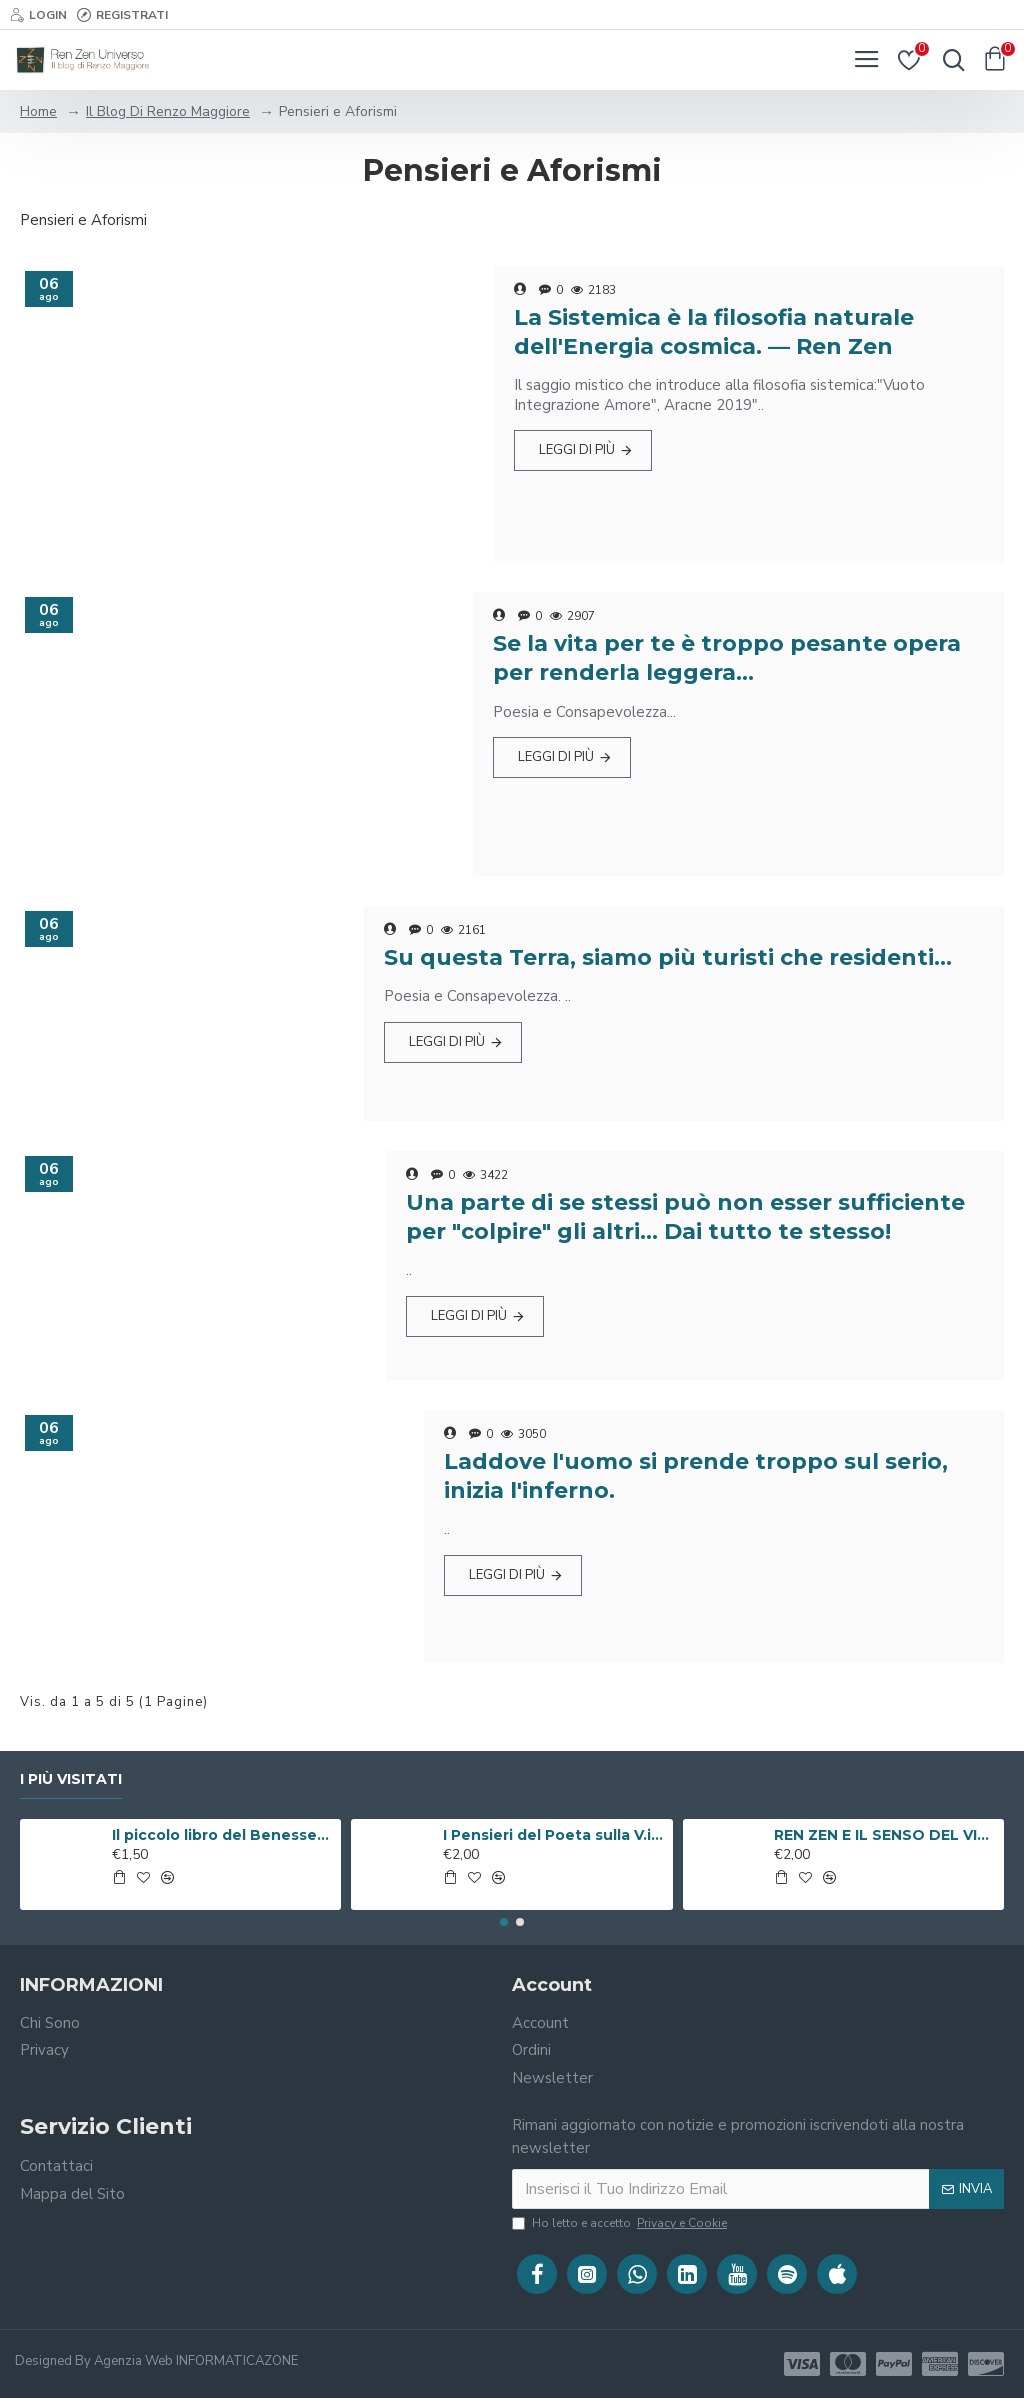 Image resolution: width=1024 pixels, height=2398 pixels. I want to click on Ho letto e accetto, so click(621, 2223).